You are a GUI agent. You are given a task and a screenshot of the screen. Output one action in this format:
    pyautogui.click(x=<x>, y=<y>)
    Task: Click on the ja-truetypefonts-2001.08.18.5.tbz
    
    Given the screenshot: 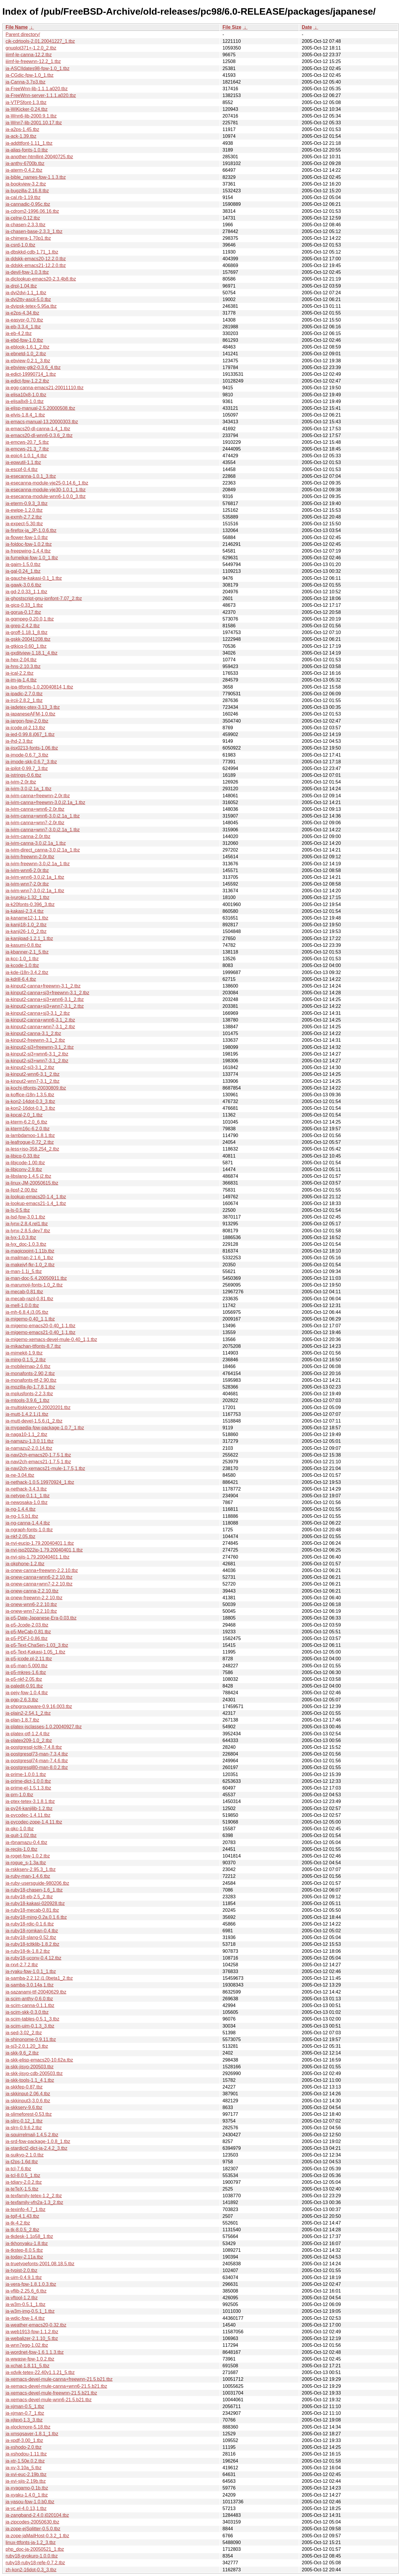 What is the action you would take?
    pyautogui.click(x=40, y=2263)
    